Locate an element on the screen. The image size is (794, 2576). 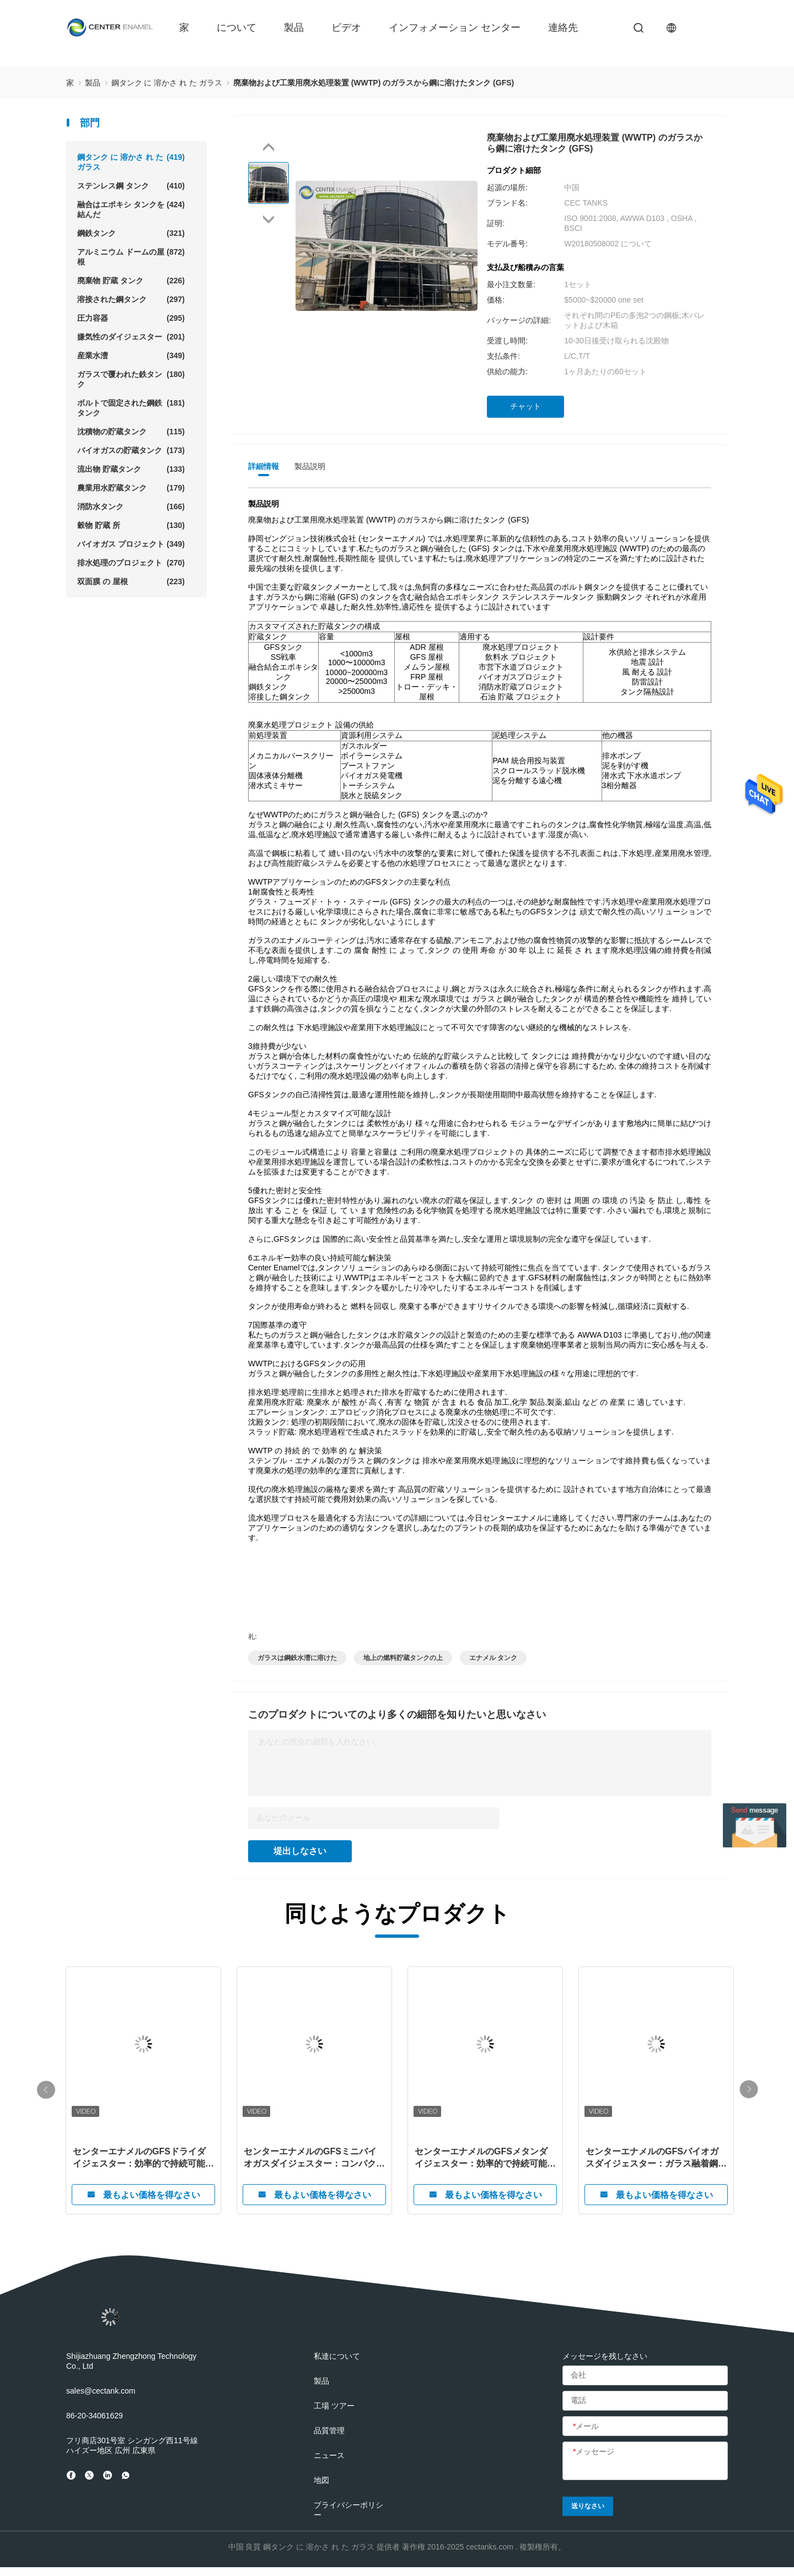
工場 ツアー is located at coordinates (334, 2405).